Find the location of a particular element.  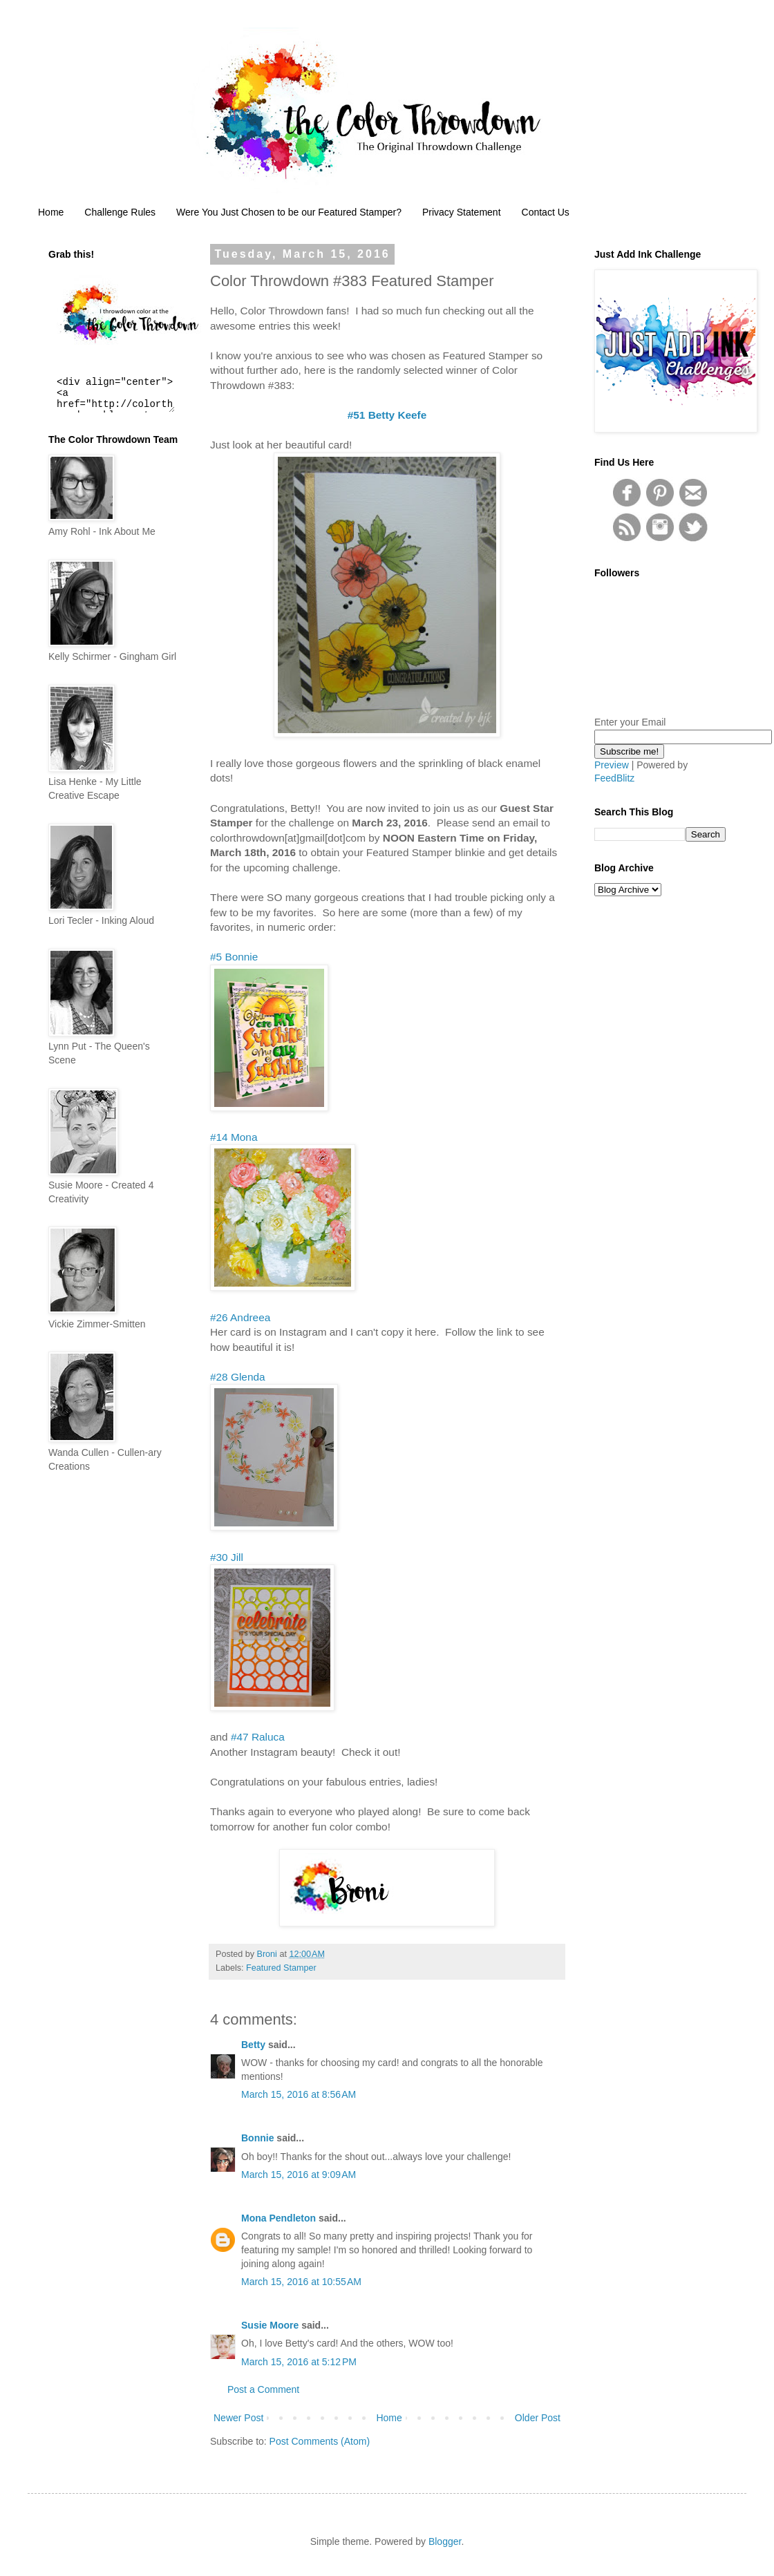

March 15, 2016 at 8:56 AM is located at coordinates (298, 2094).